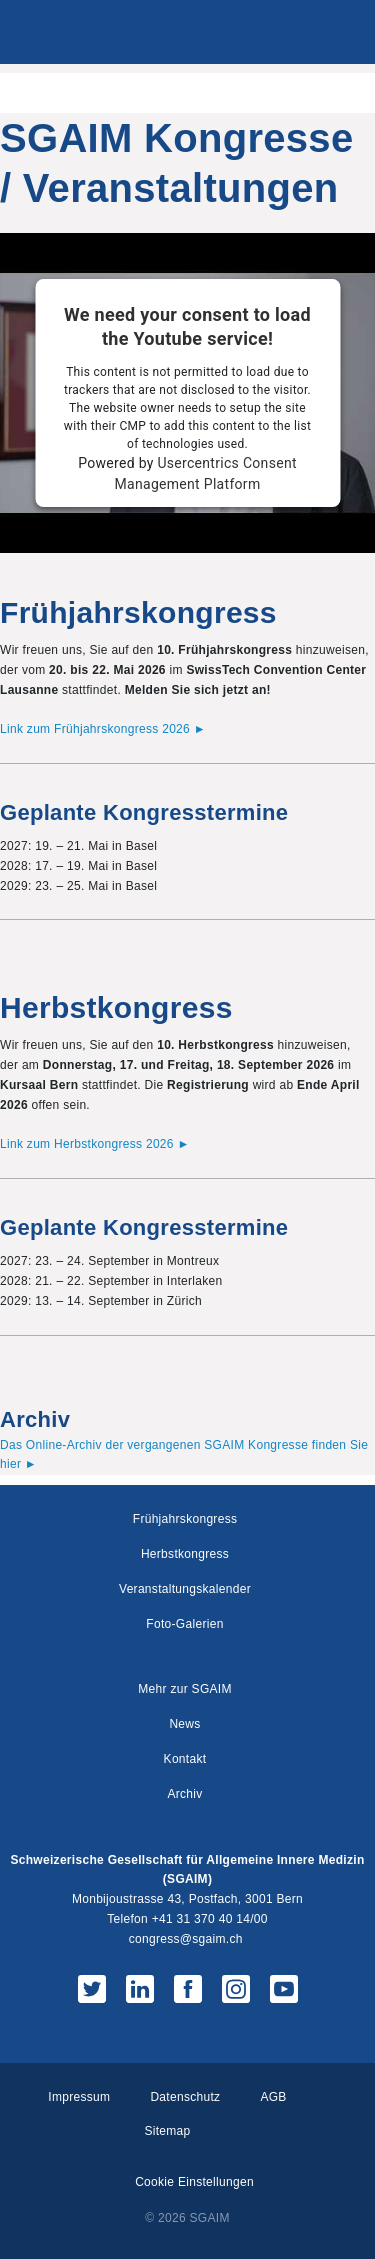  Describe the element at coordinates (185, 1689) in the screenshot. I see `Mehr zur SGAIM` at that location.